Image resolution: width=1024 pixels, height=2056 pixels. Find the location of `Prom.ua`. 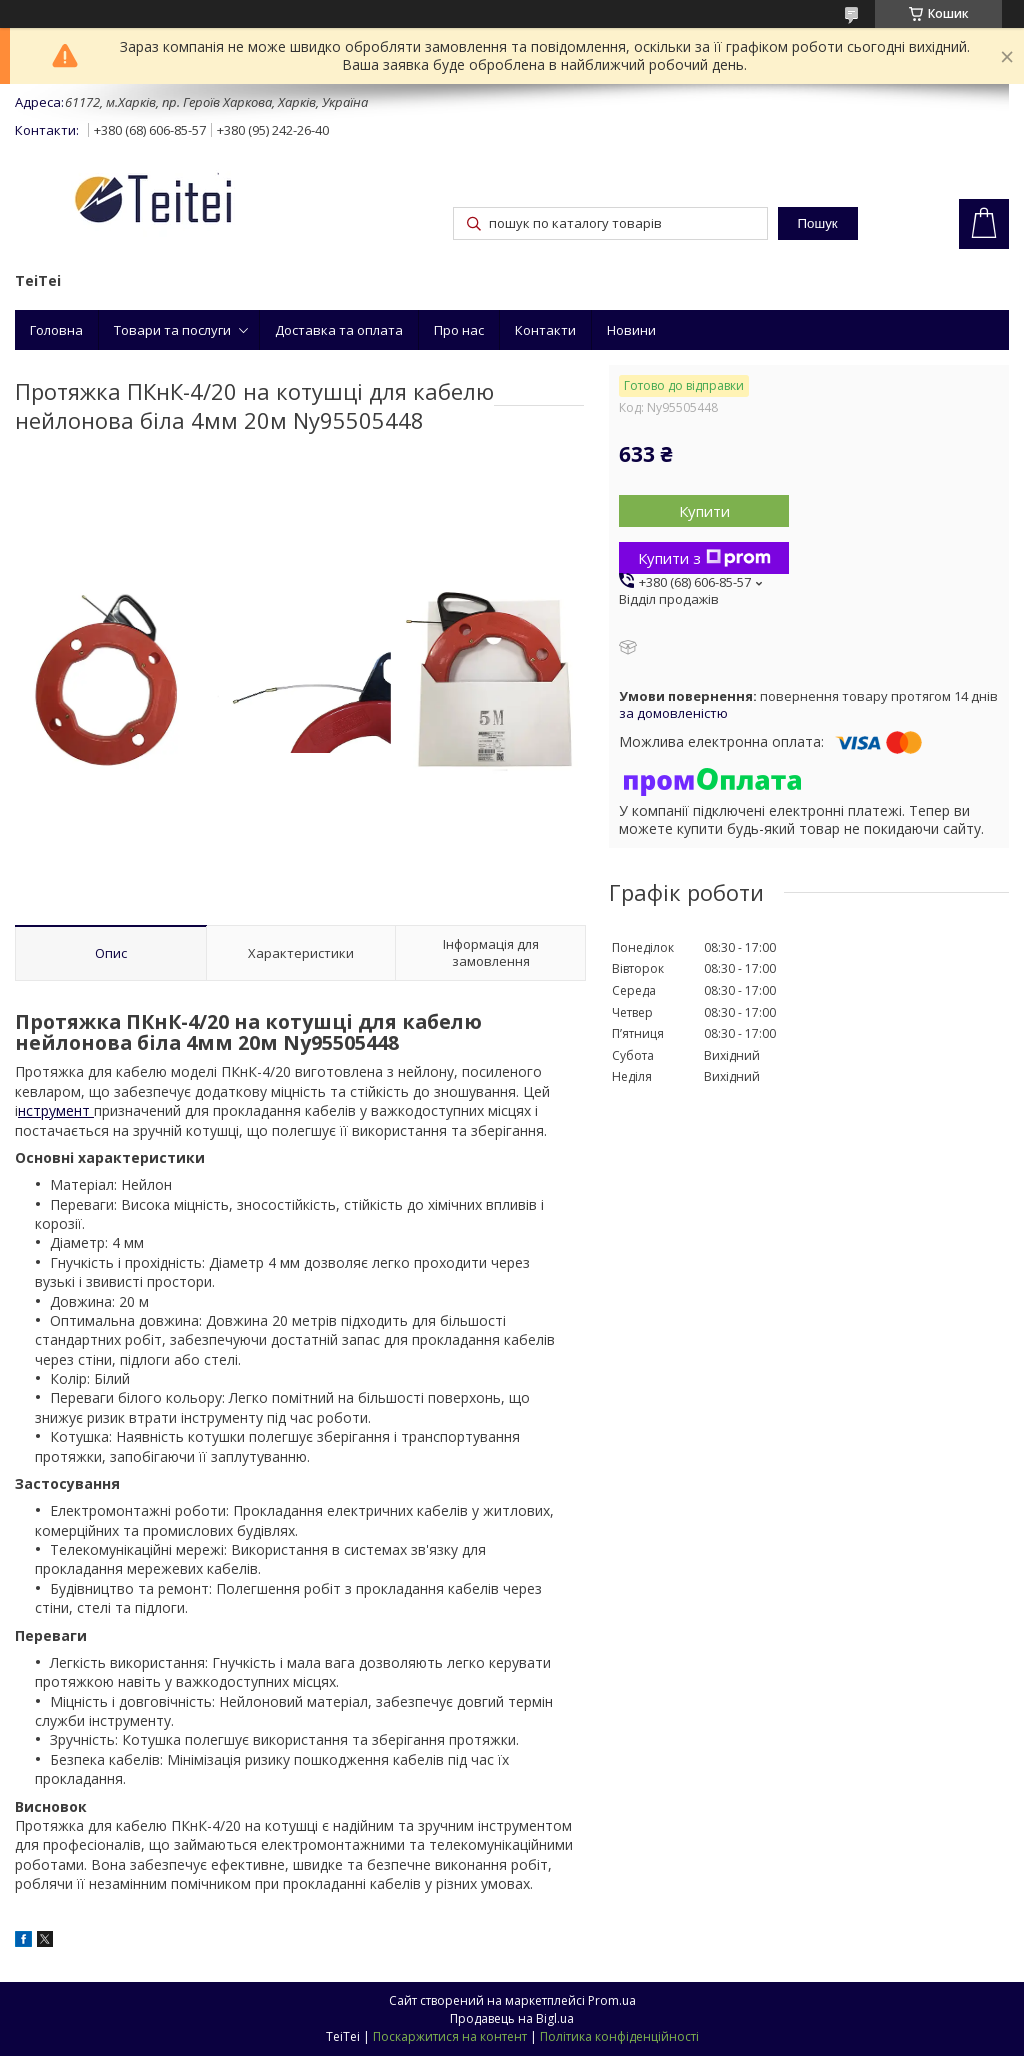

Prom.ua is located at coordinates (612, 2000).